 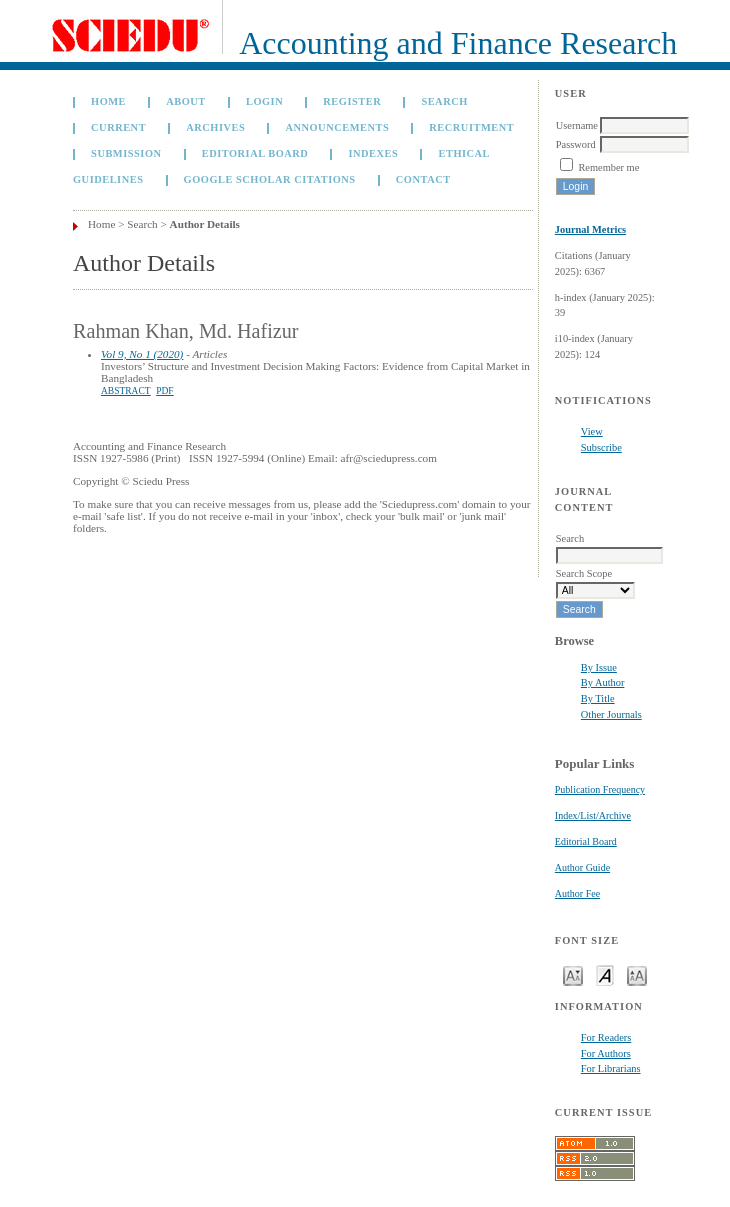 What do you see at coordinates (373, 153) in the screenshot?
I see `Indexes` at bounding box center [373, 153].